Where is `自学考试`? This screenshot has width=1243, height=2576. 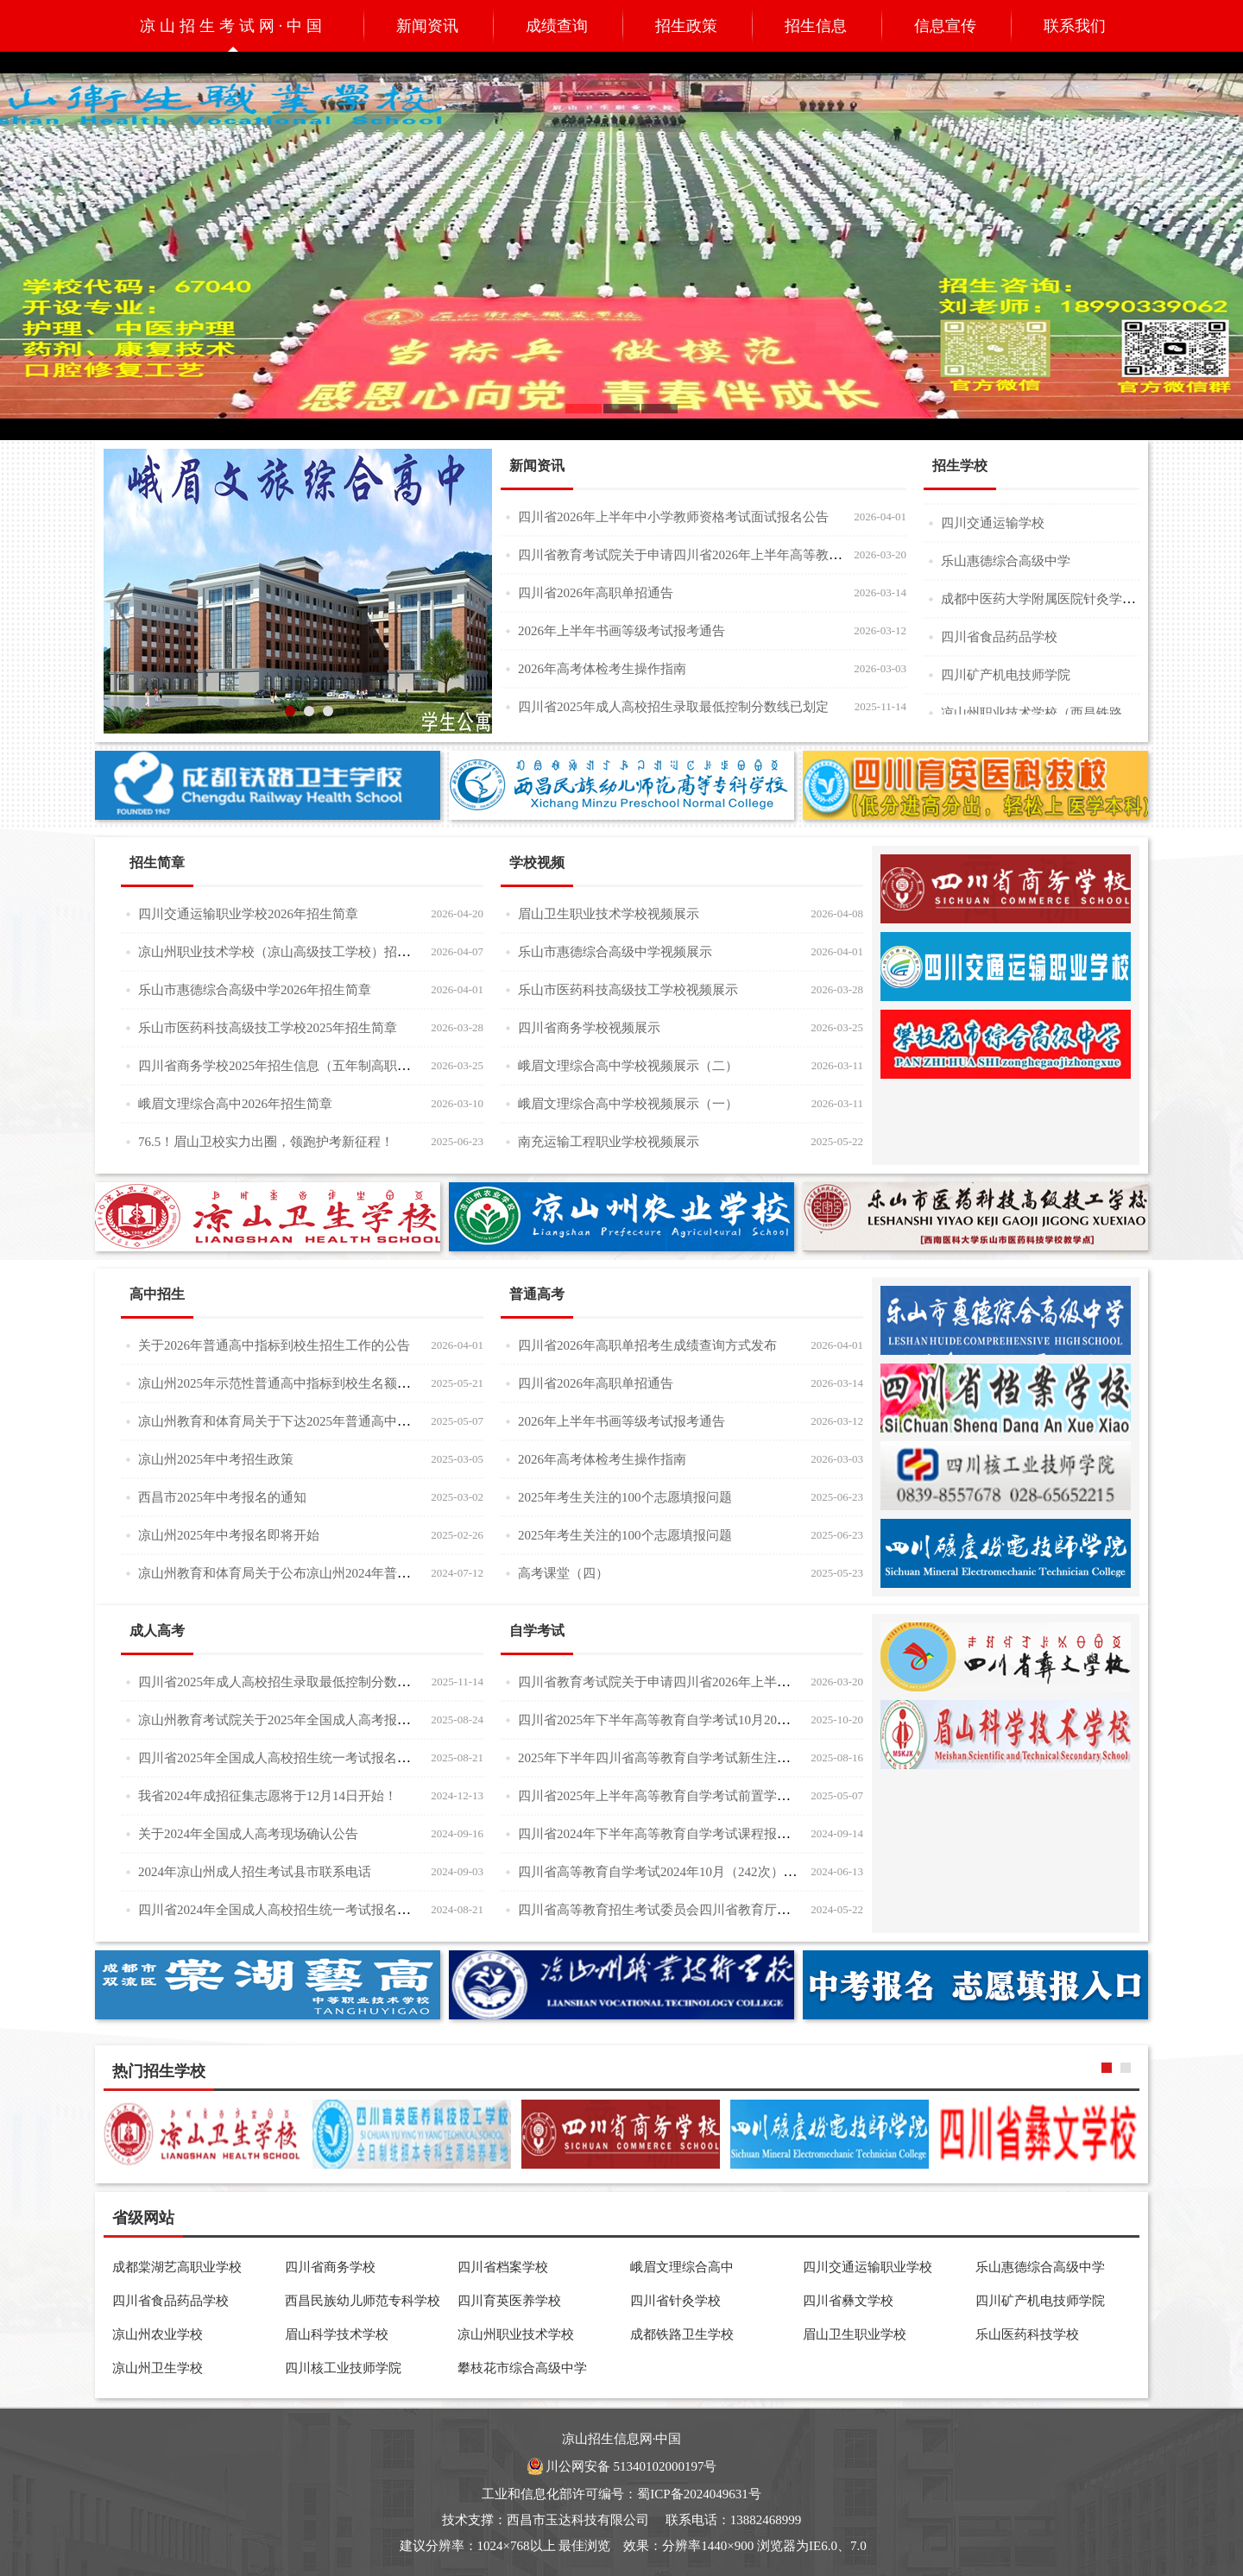 自学考试 is located at coordinates (537, 1630).